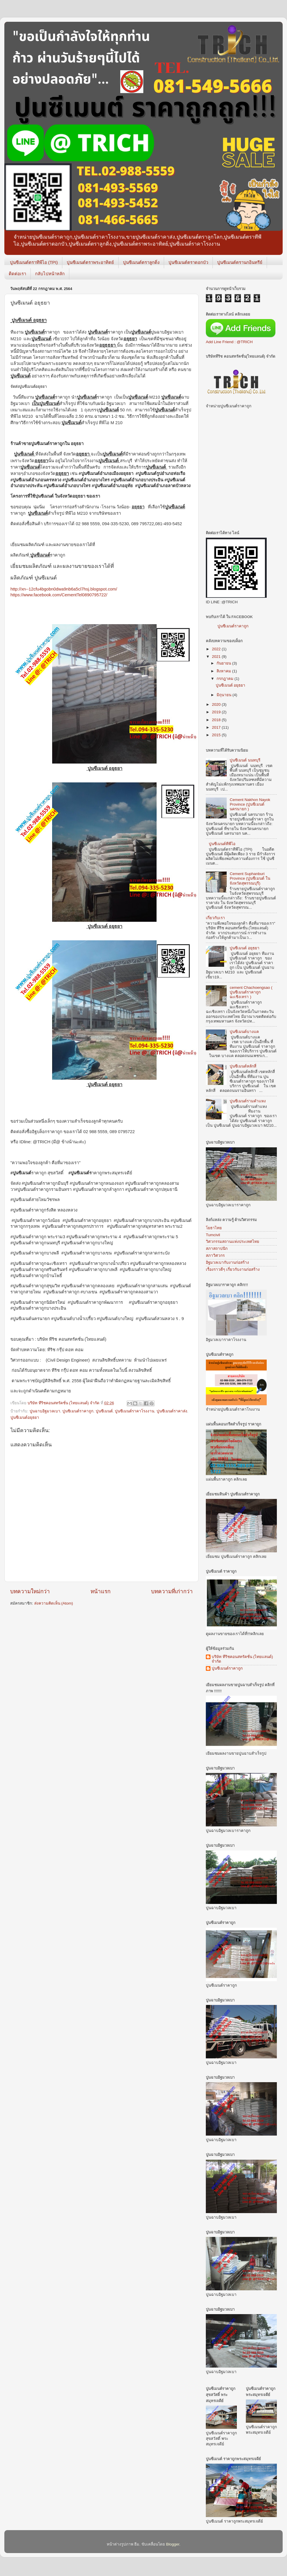  I want to click on ปูนซีเมนต์ราคาโรงงาน, so click(134, 1411).